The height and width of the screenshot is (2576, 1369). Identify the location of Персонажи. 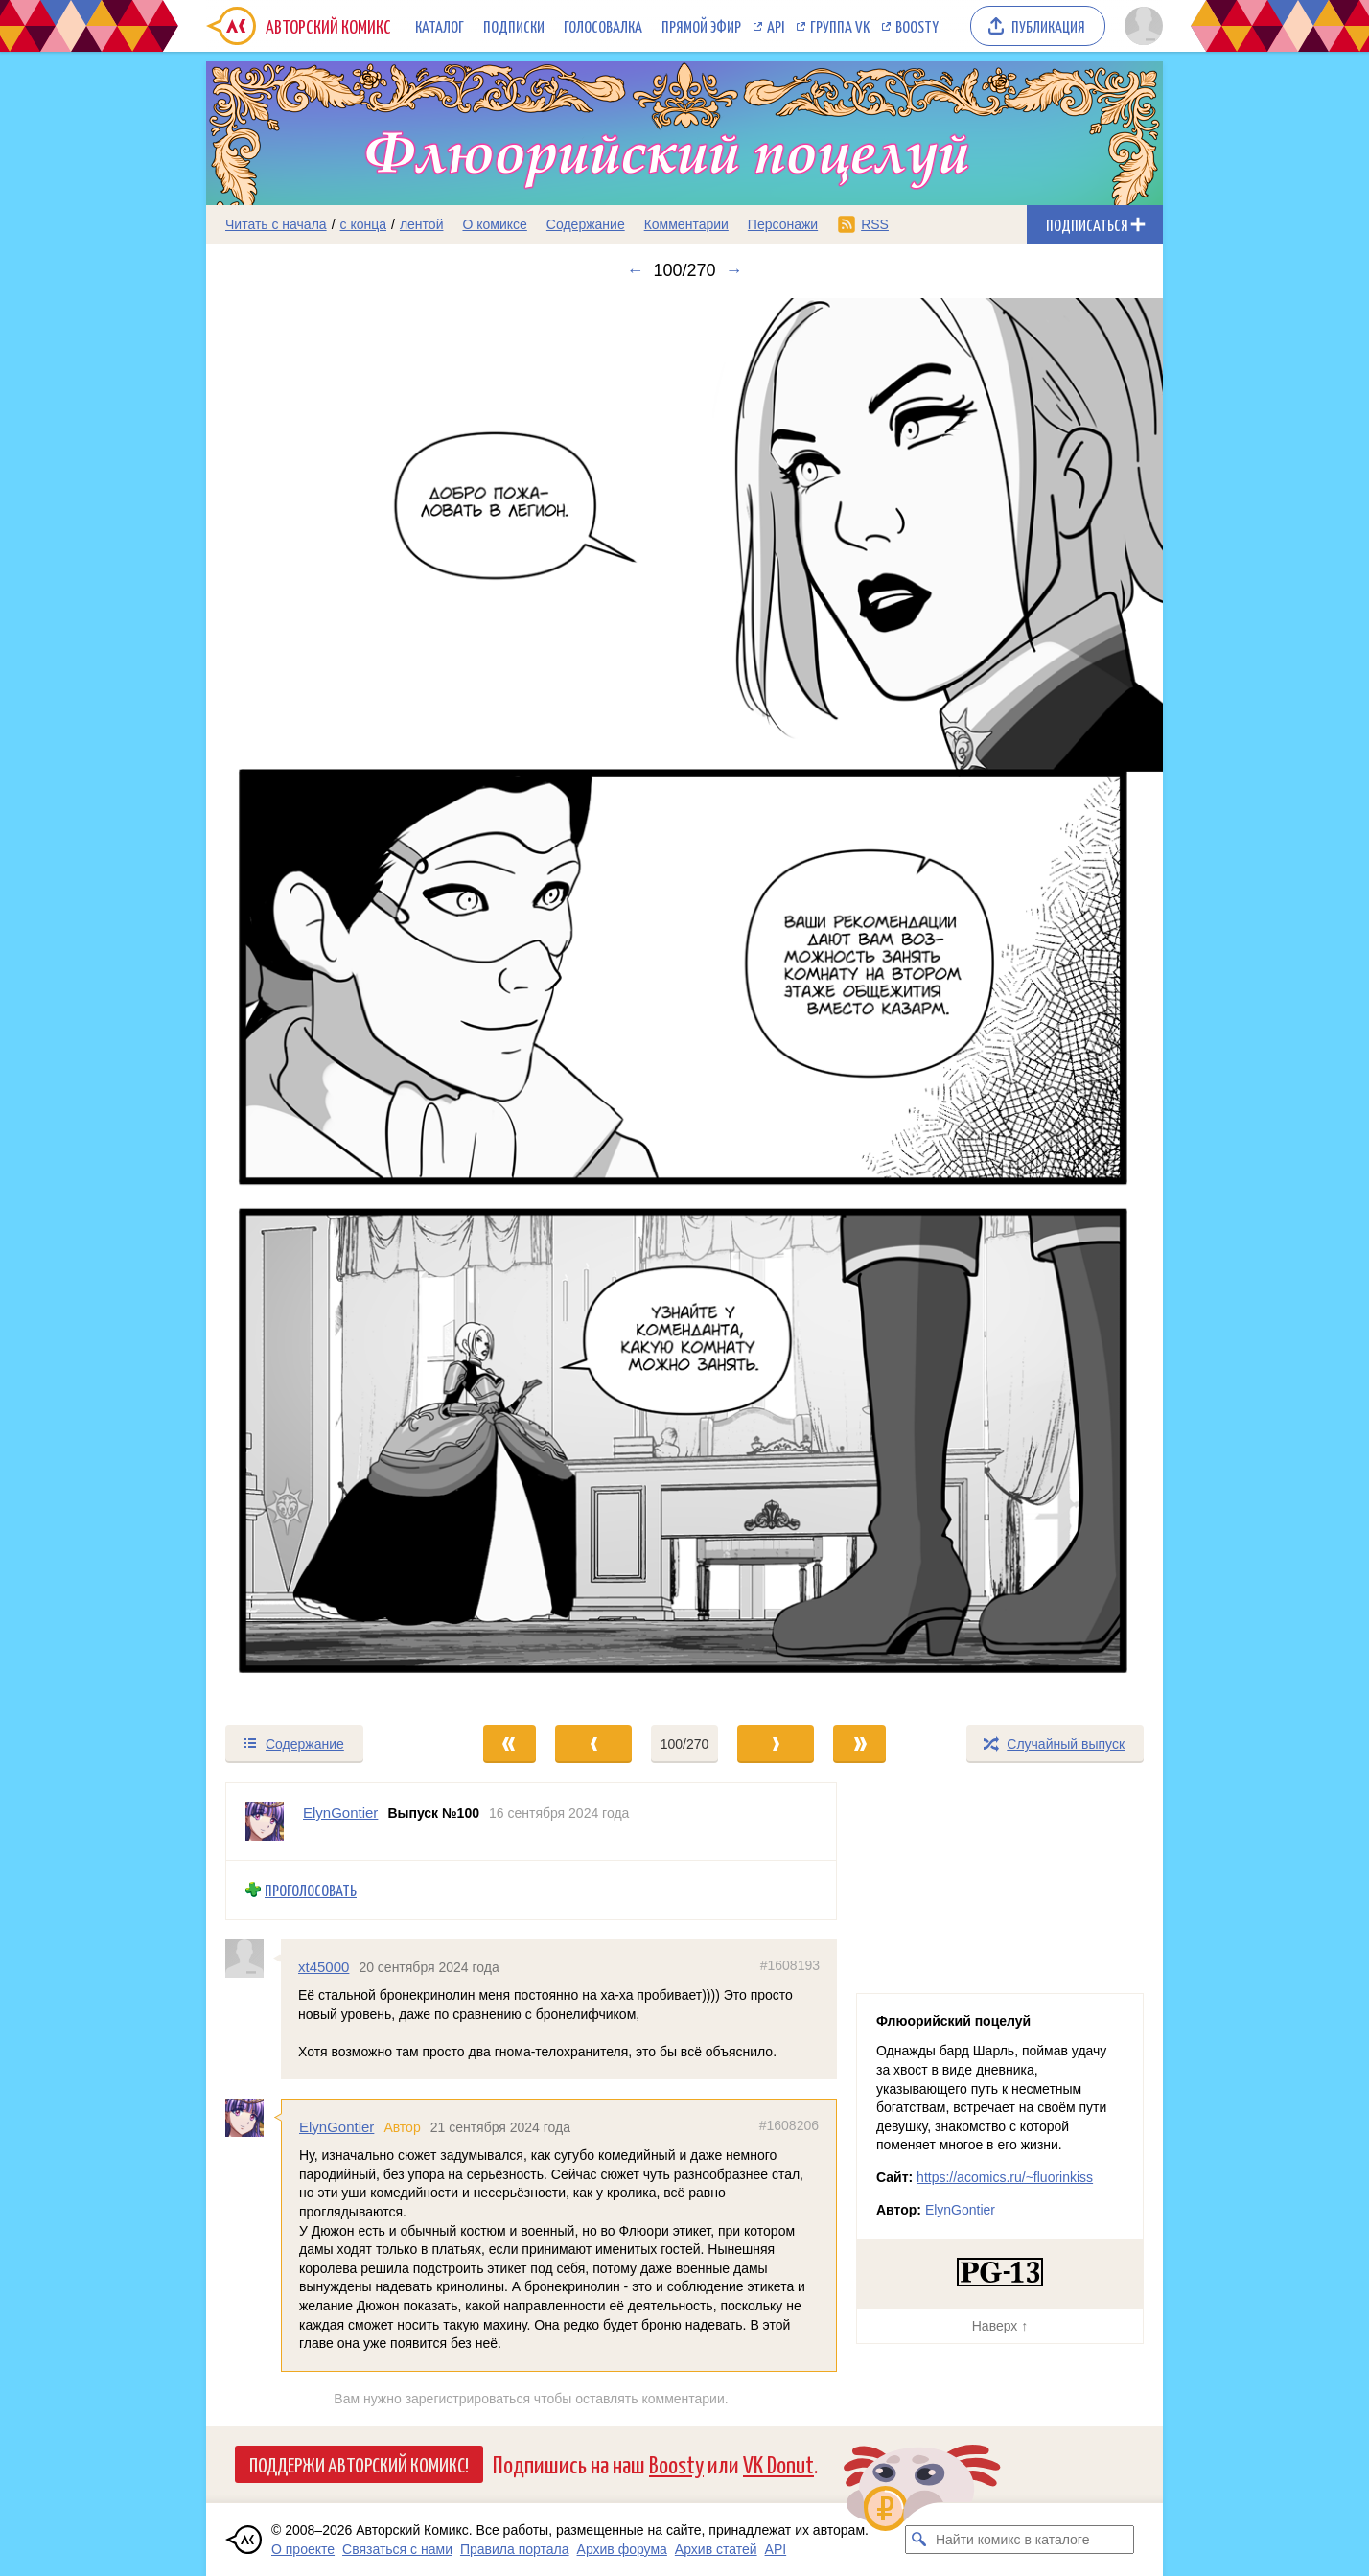
(783, 224).